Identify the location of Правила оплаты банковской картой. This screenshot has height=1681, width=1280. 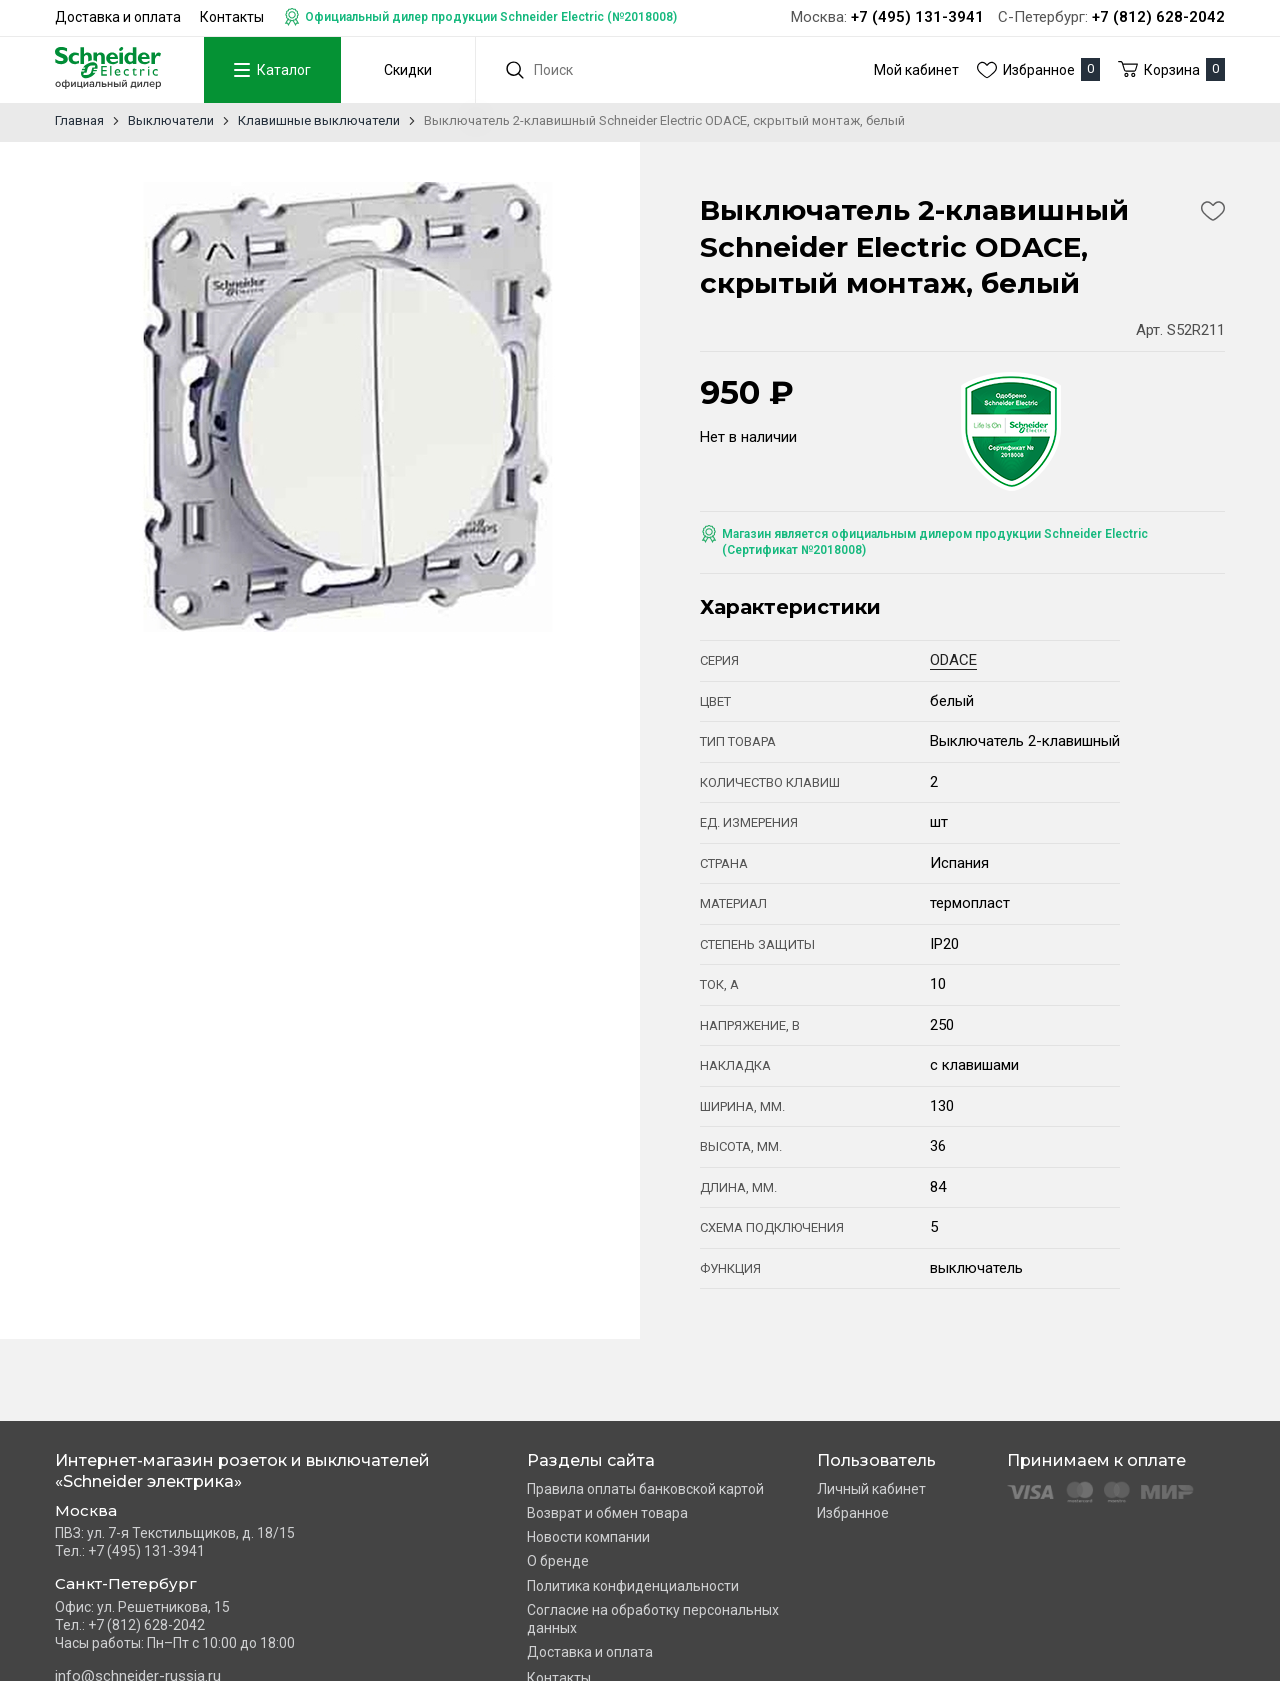
(645, 1489).